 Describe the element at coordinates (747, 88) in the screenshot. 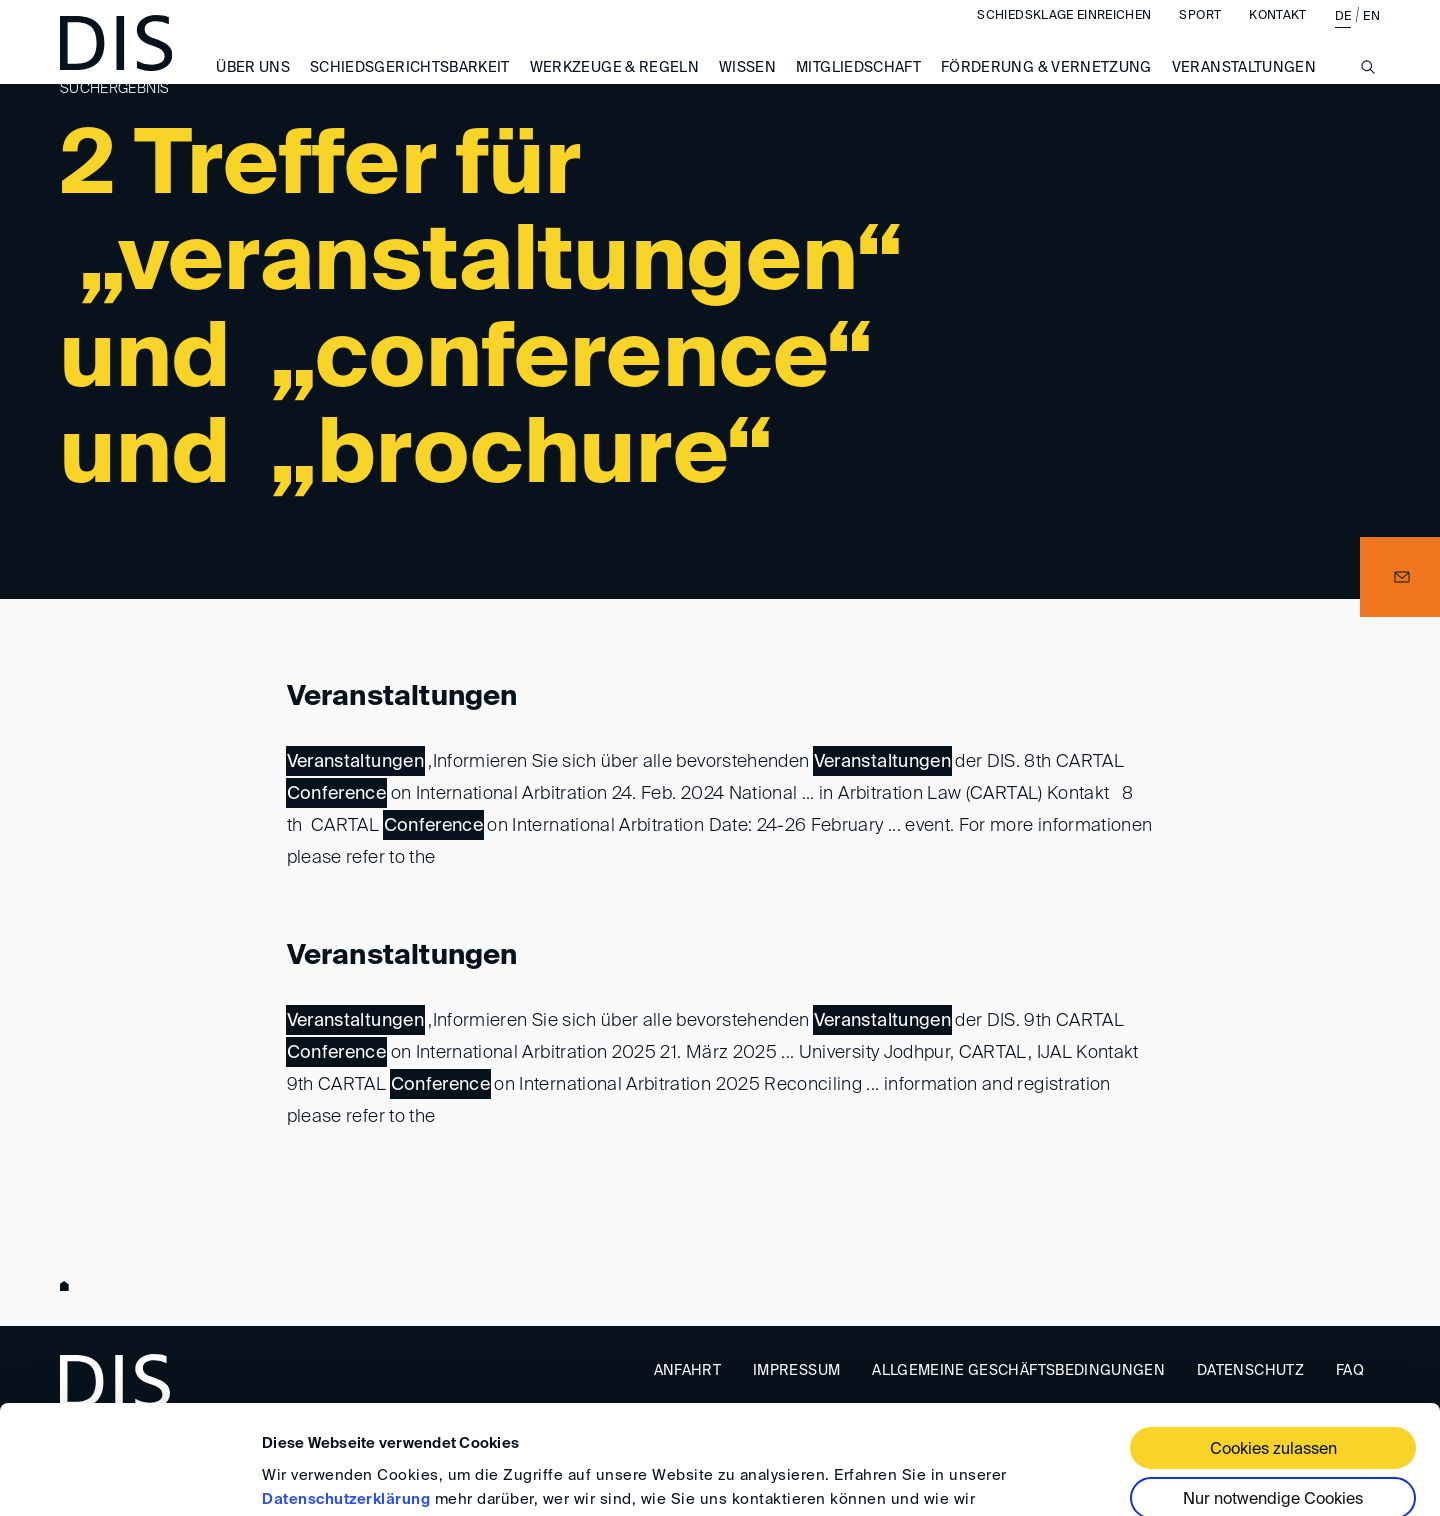

I see `Wissen` at that location.